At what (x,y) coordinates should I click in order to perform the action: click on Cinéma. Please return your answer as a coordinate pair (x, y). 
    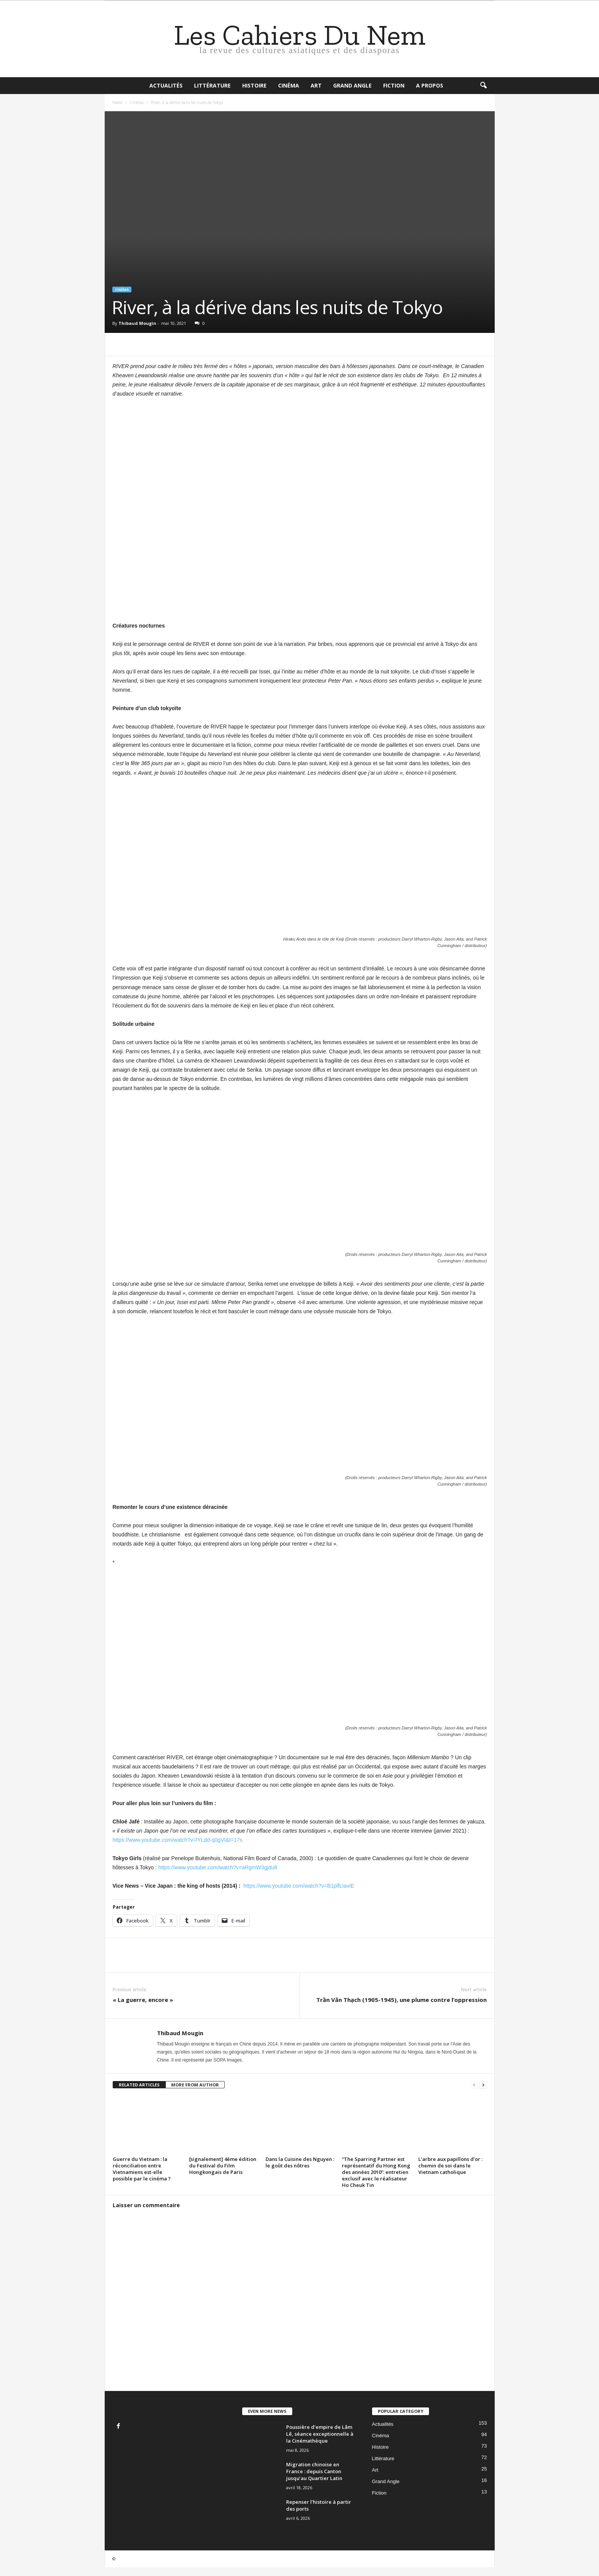
    Looking at the image, I should click on (288, 85).